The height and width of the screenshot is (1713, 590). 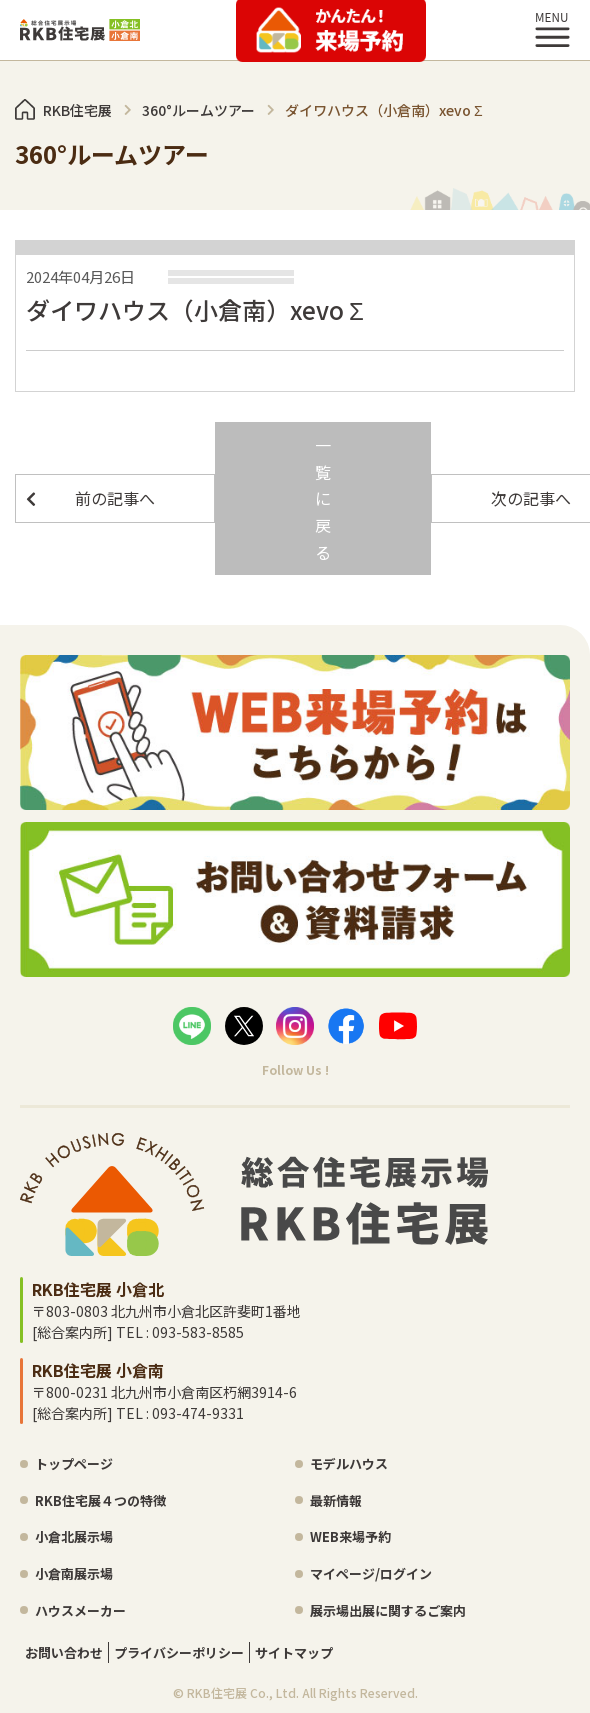 I want to click on 小倉北展示場, so click(x=74, y=1536).